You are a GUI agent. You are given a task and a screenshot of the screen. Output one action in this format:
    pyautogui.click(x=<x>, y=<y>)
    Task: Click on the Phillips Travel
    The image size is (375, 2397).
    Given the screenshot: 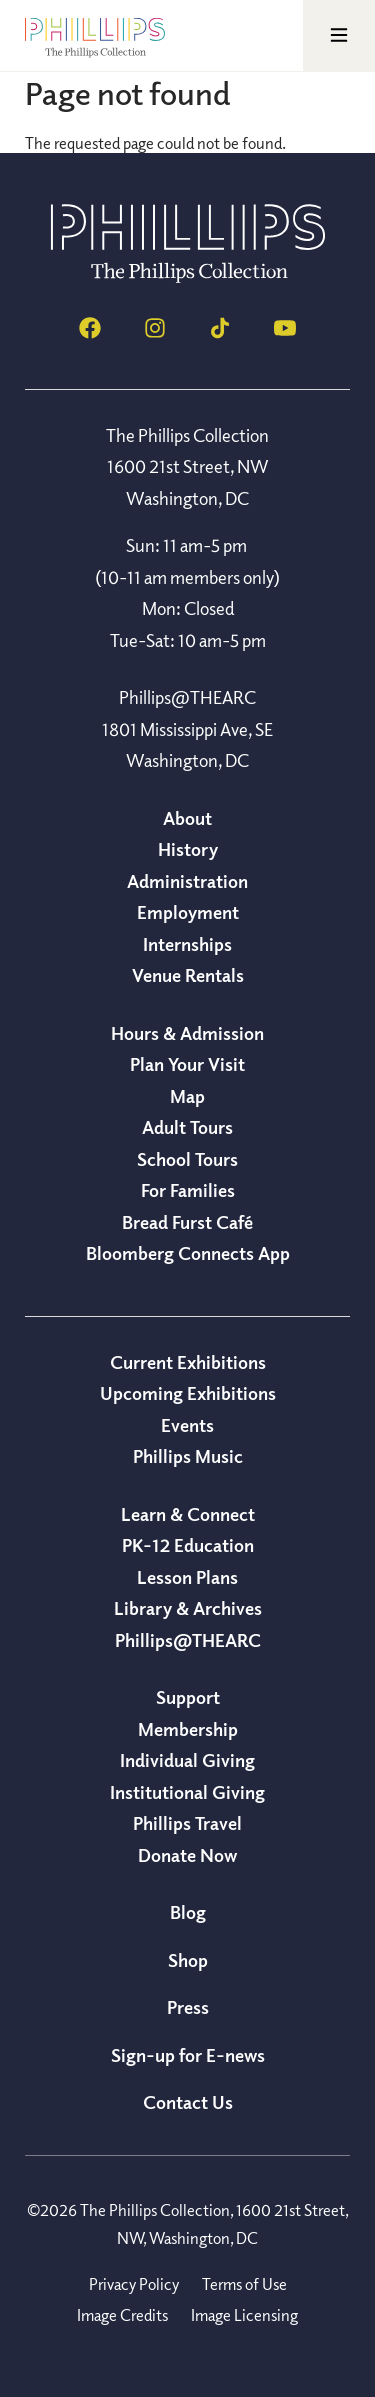 What is the action you would take?
    pyautogui.click(x=187, y=1823)
    